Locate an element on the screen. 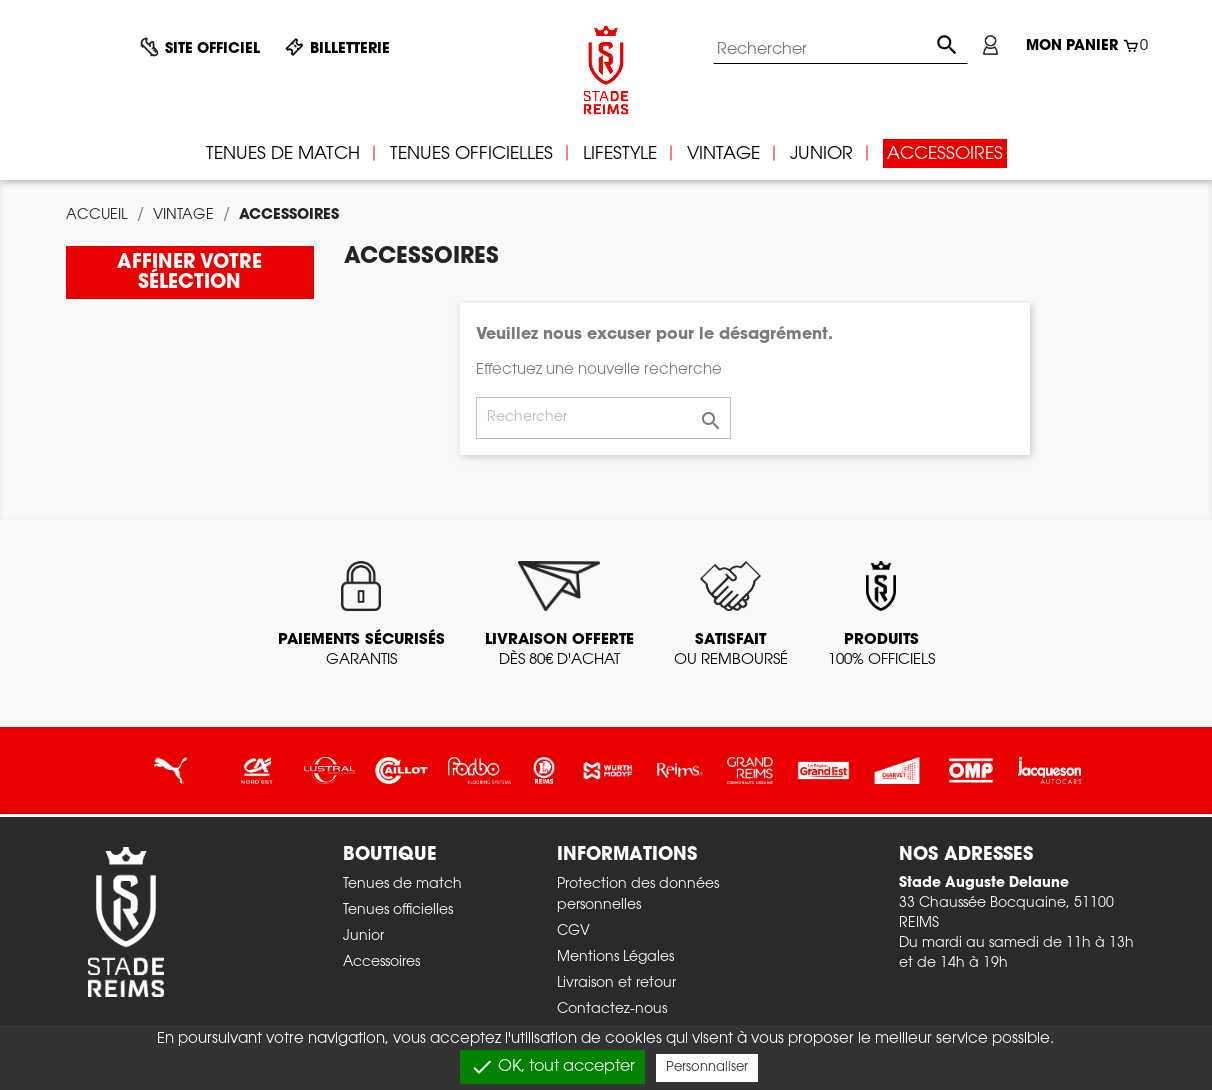  Tenues de match is located at coordinates (402, 885).